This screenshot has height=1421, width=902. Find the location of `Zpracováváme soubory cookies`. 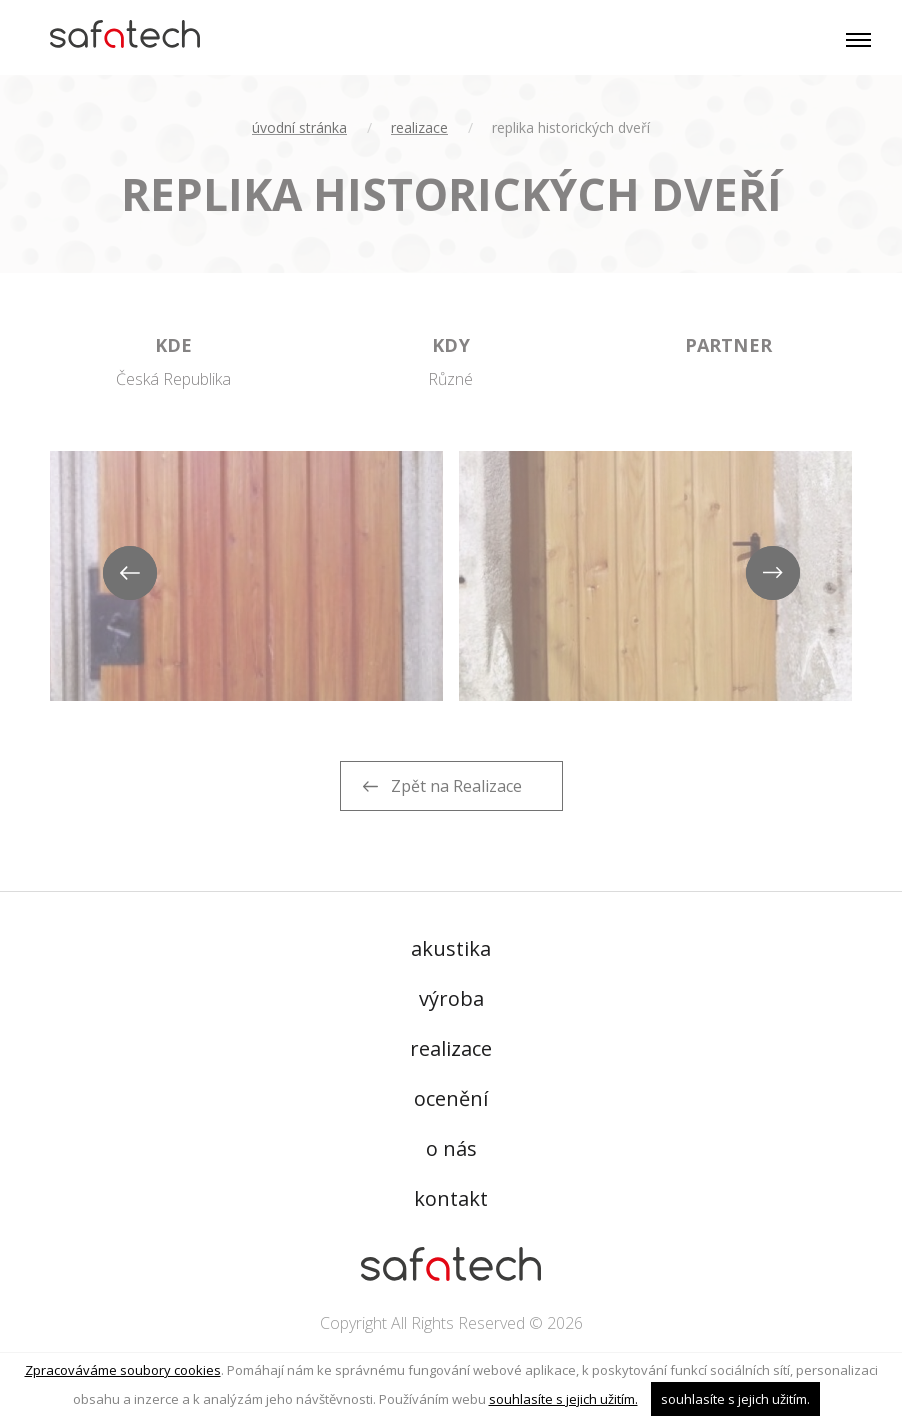

Zpracováváme soubory cookies is located at coordinates (123, 1370).